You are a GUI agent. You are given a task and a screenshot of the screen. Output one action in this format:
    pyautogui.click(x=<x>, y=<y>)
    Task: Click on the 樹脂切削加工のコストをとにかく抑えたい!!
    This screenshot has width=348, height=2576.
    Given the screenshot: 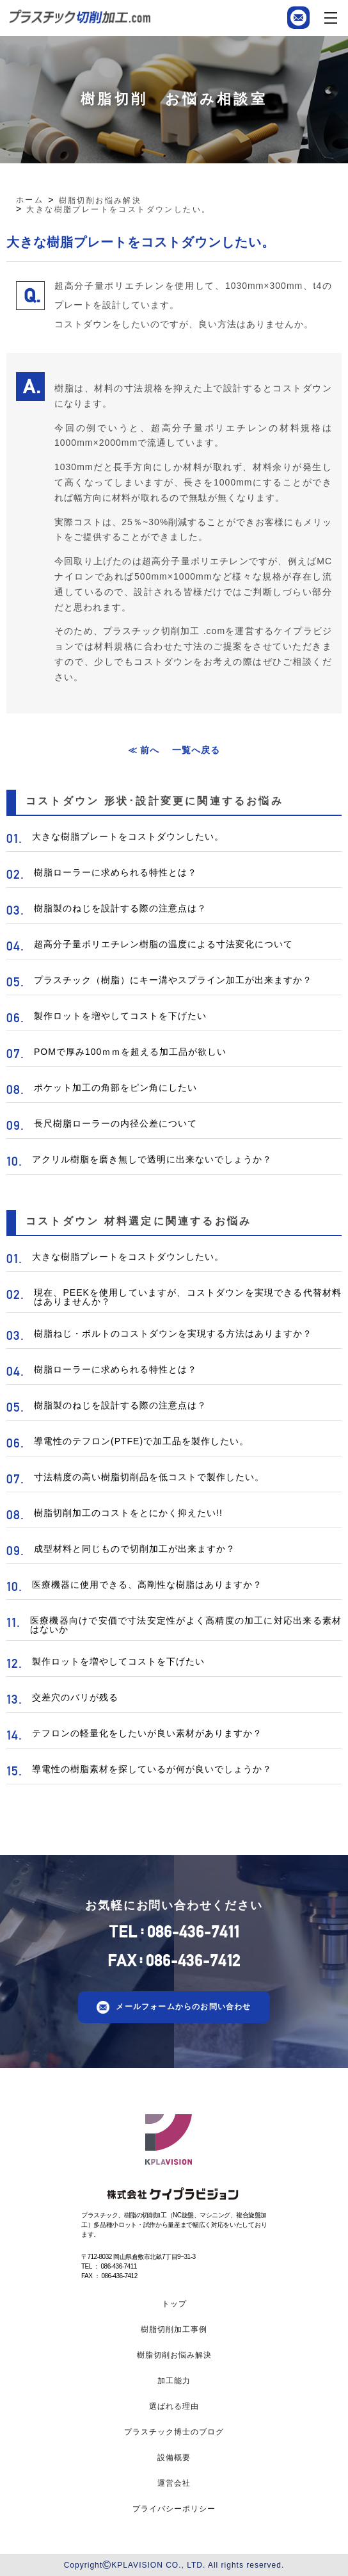 What is the action you would take?
    pyautogui.click(x=128, y=1512)
    